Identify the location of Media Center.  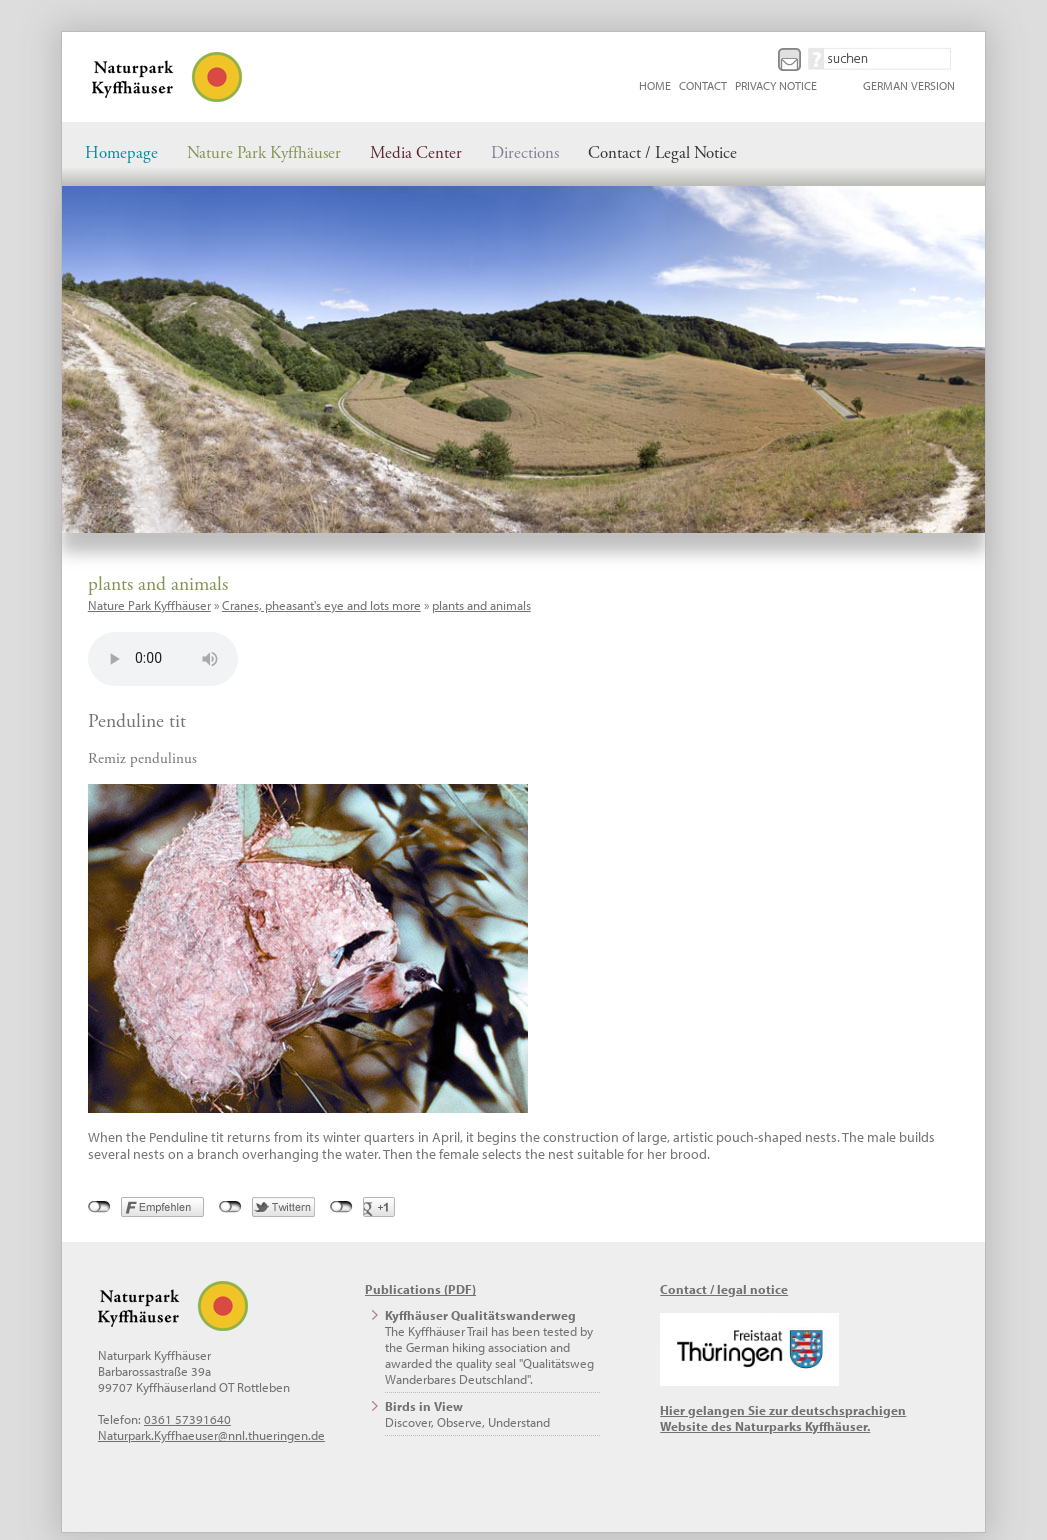
(416, 153).